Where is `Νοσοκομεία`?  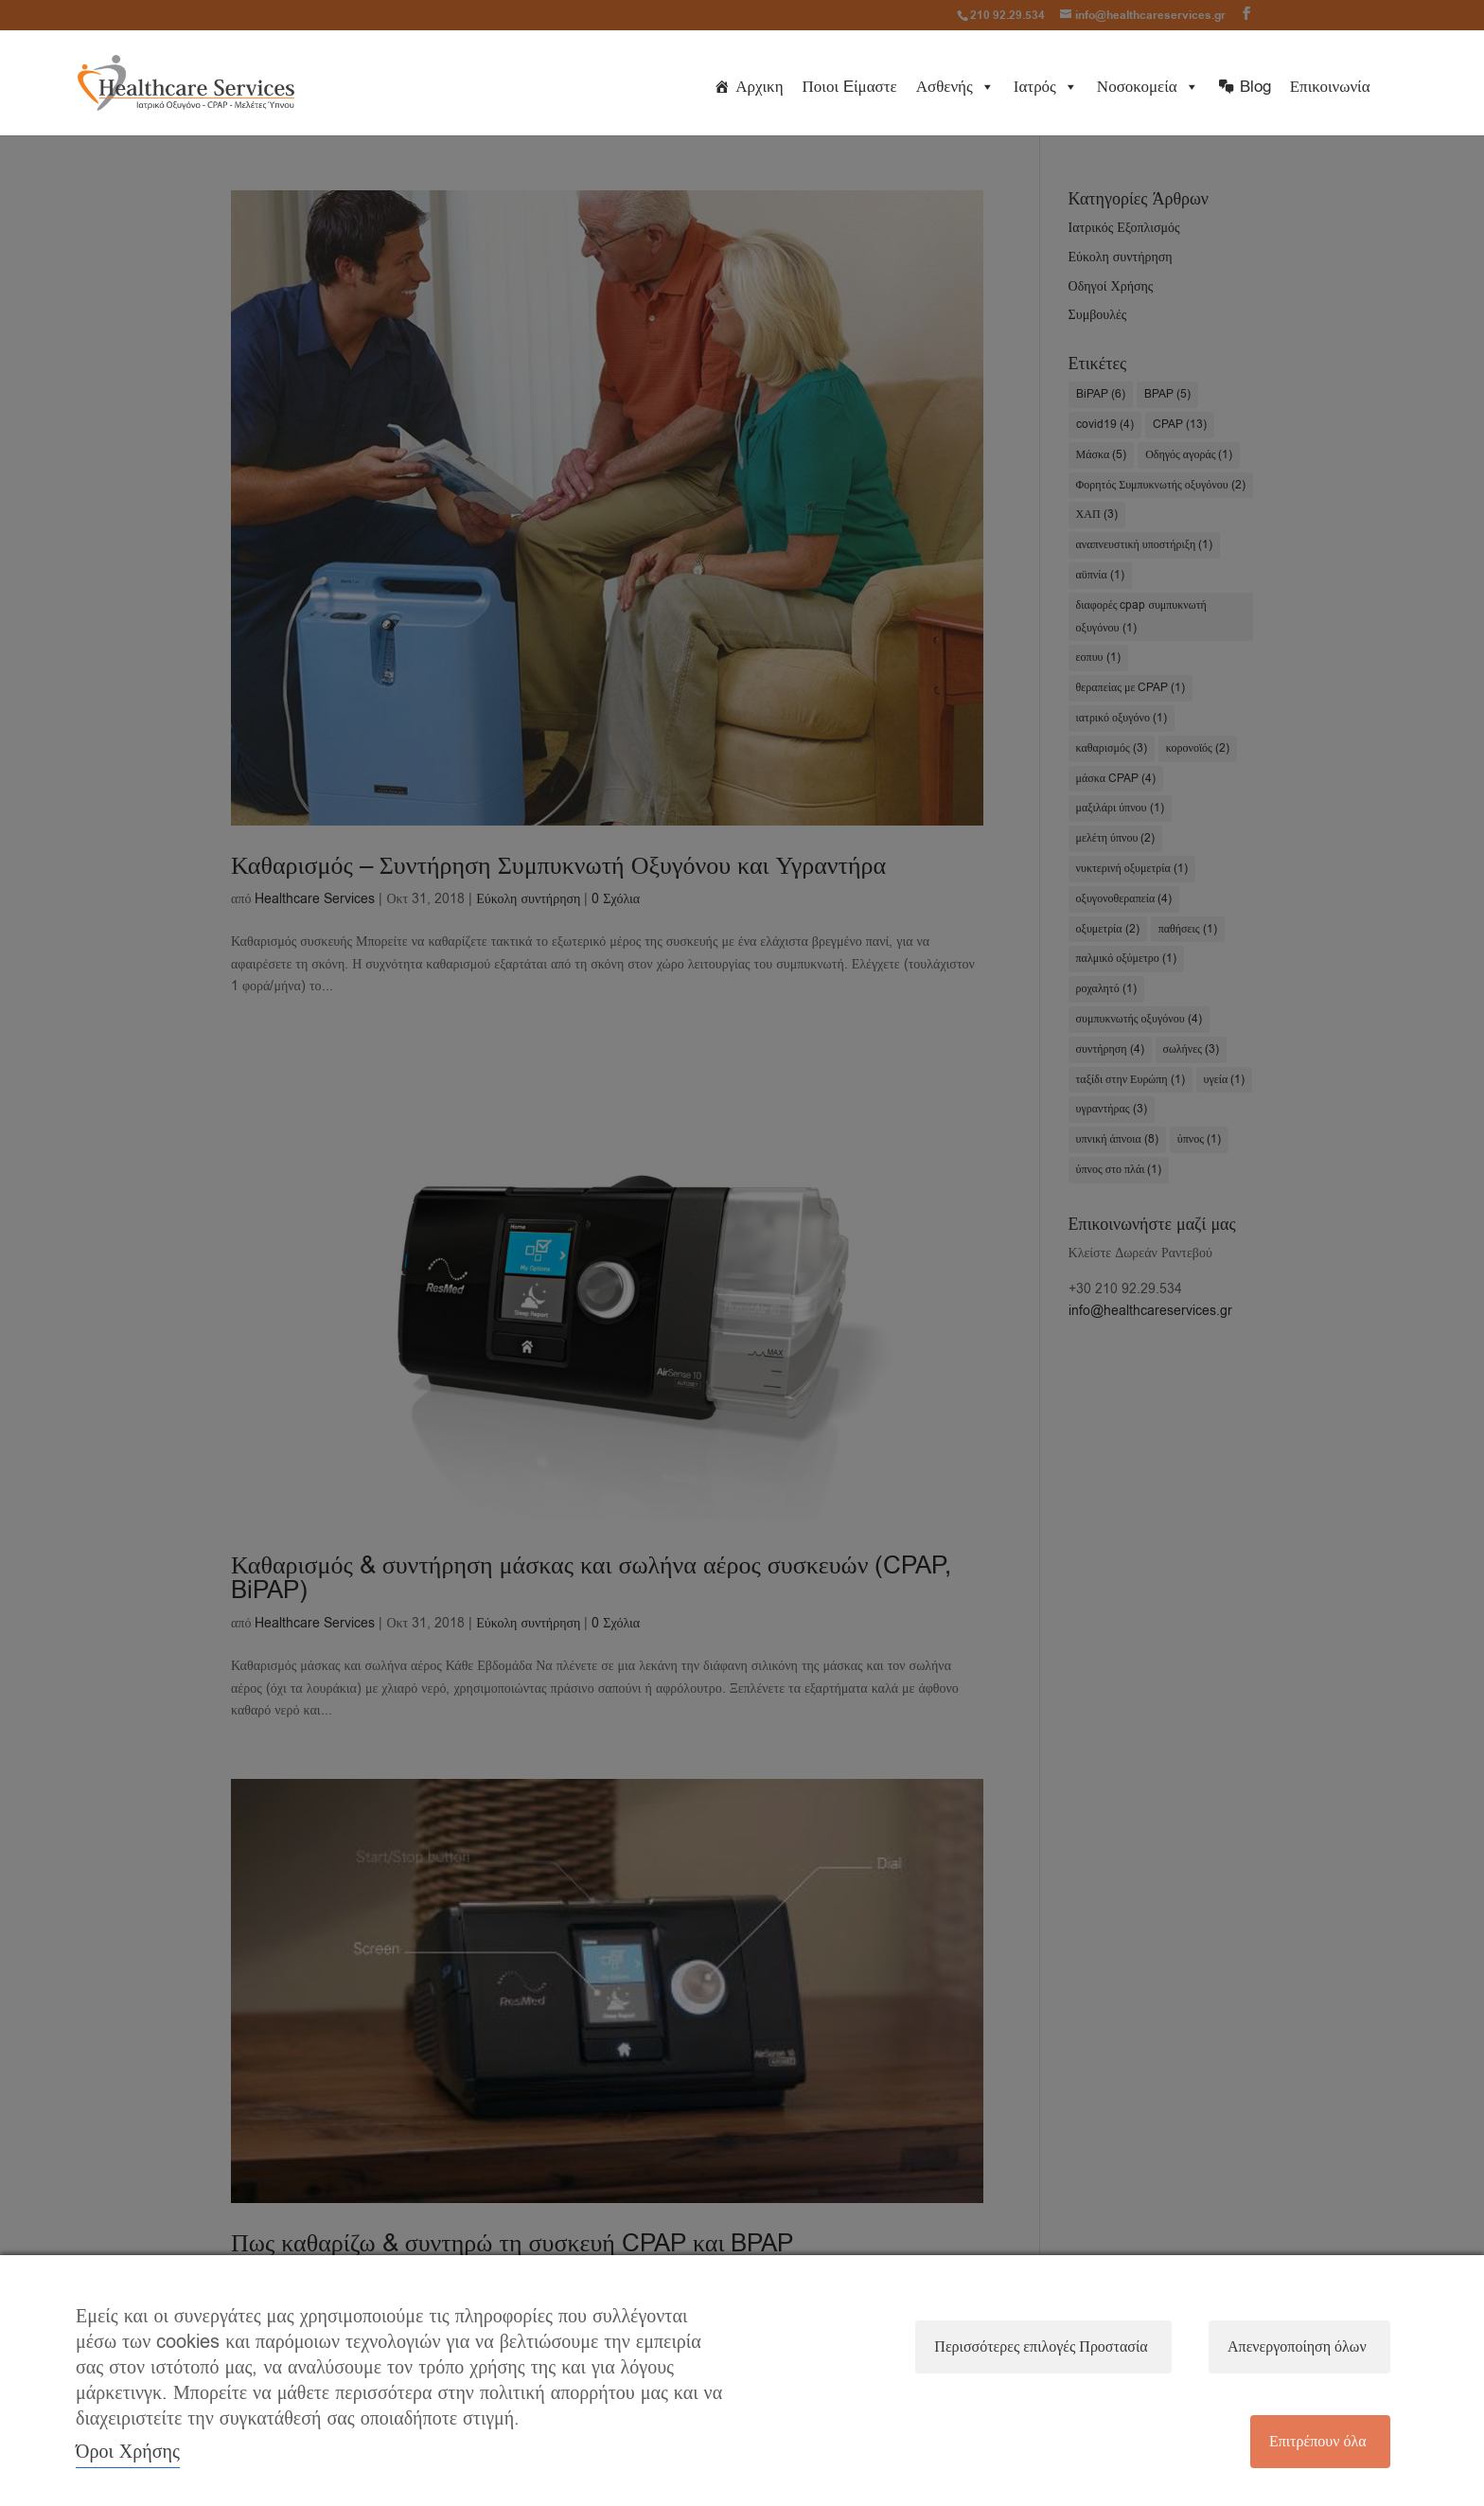
Νοσοκομεία is located at coordinates (1148, 87).